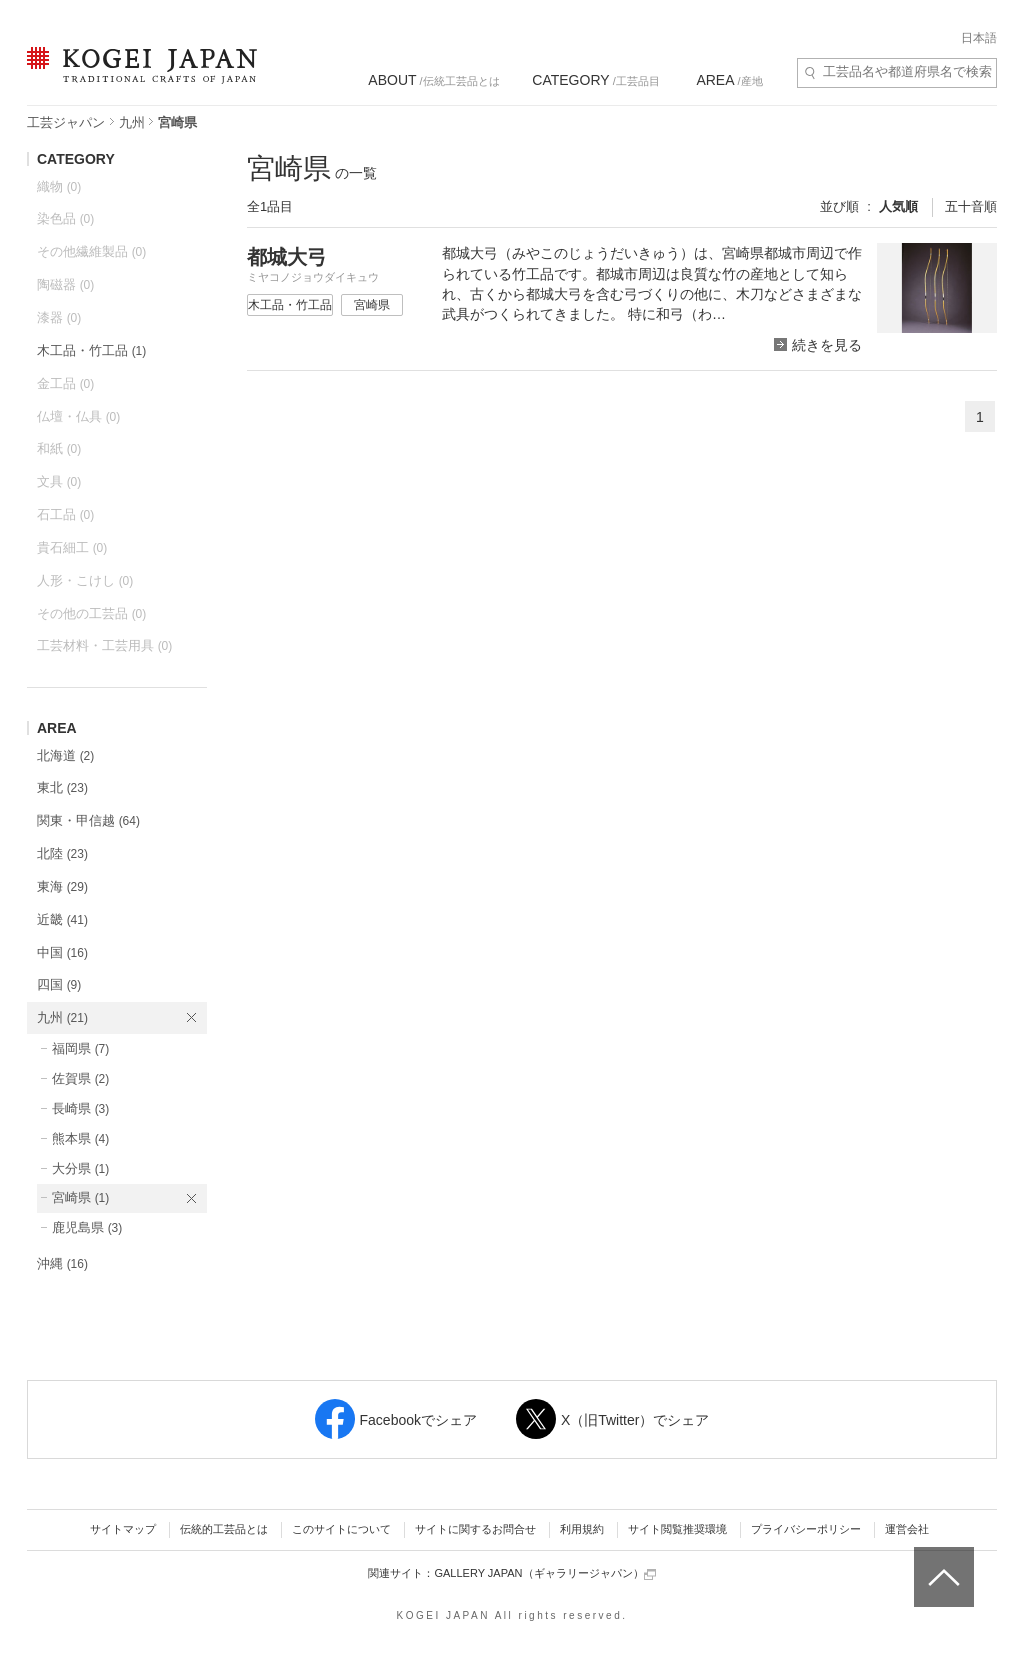 This screenshot has height=1657, width=1024. I want to click on 宮崎県, so click(80, 1197).